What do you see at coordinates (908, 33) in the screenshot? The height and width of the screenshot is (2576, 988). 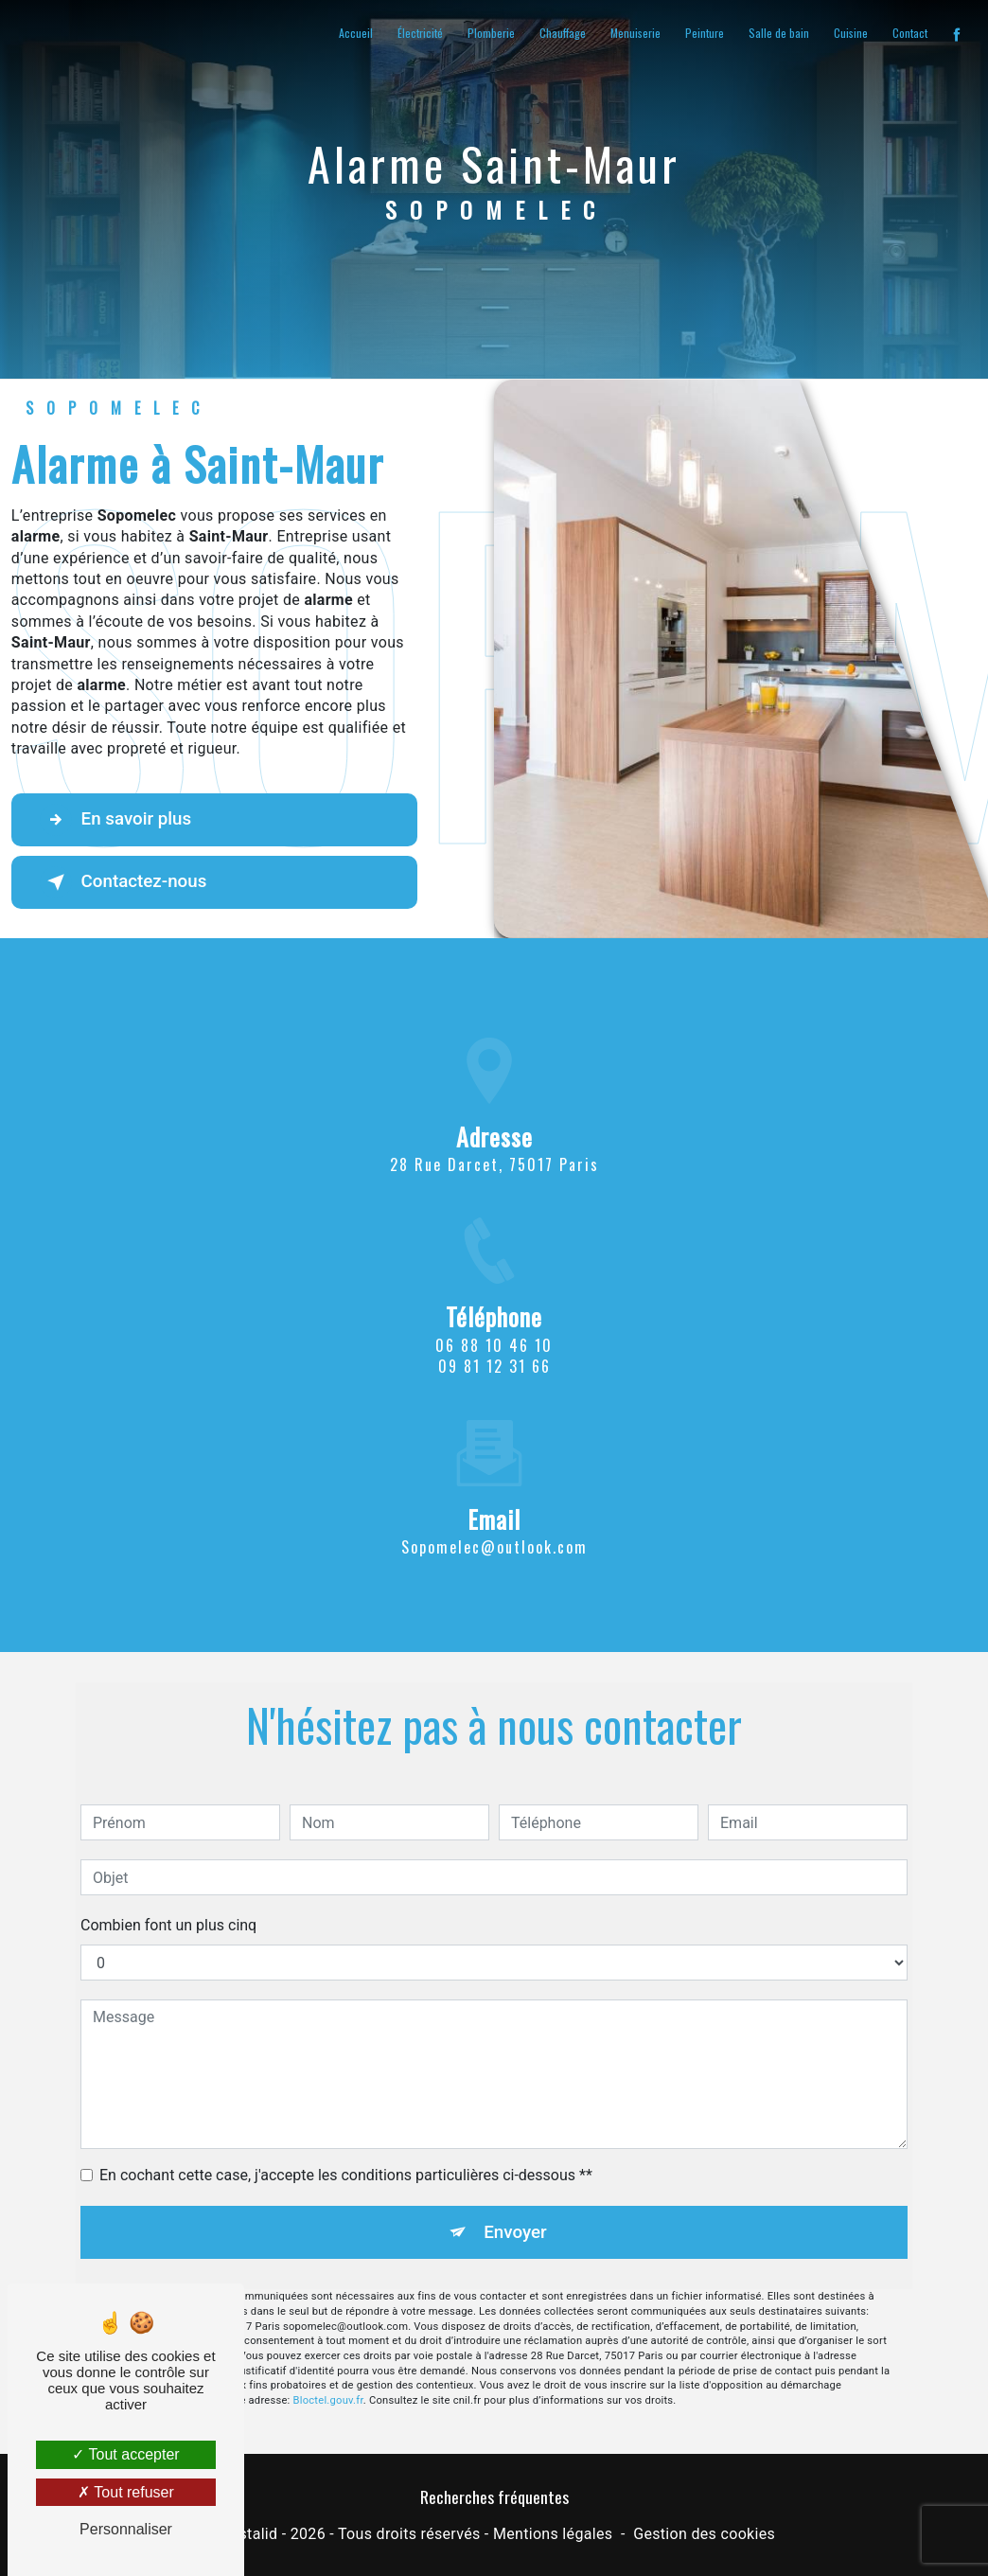 I see `Contact` at bounding box center [908, 33].